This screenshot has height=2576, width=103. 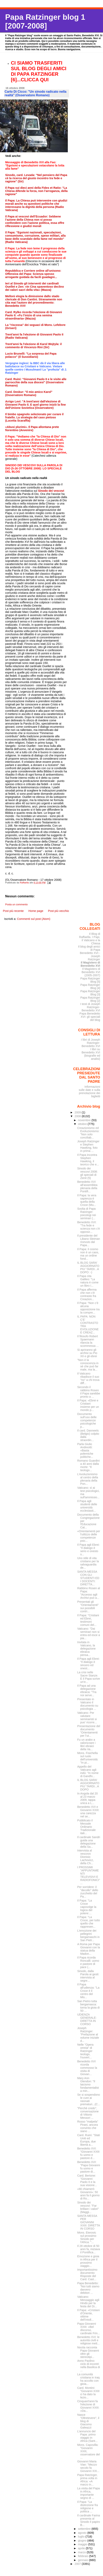 What do you see at coordinates (88, 1921) in the screenshot?
I see `Il Papa: "La Croce, per tutto quello che rappresen...` at bounding box center [88, 1921].